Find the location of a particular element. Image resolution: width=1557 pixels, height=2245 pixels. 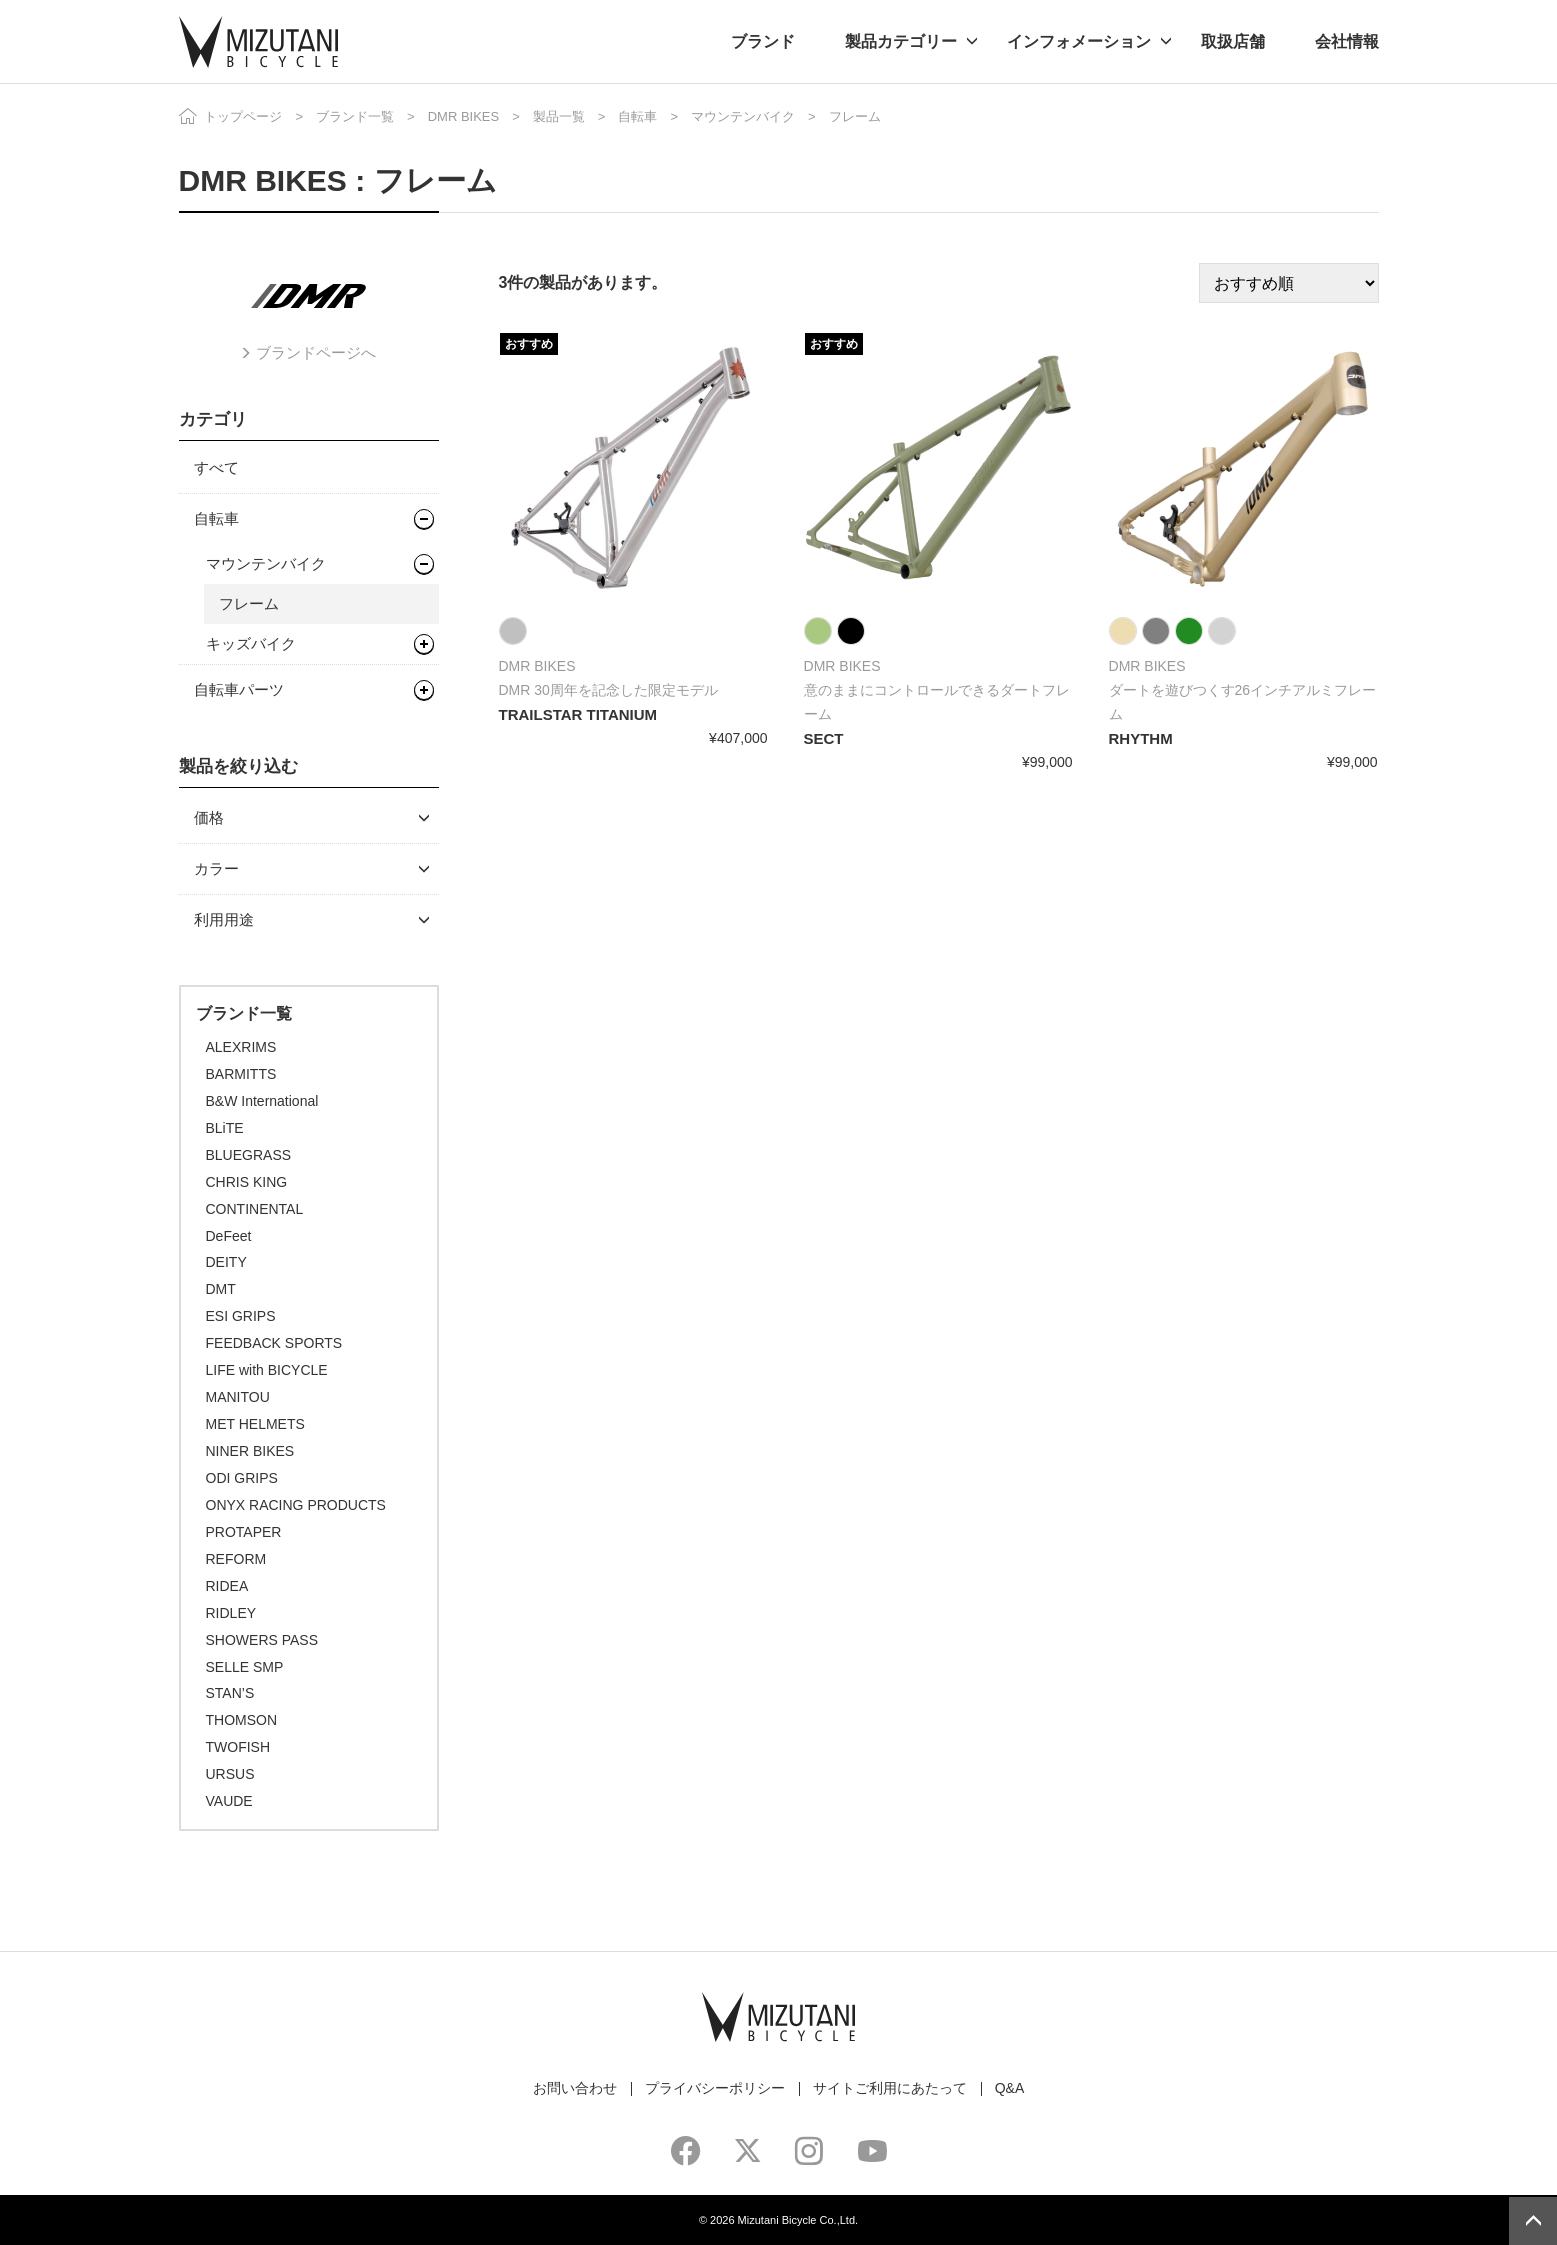

PROTAPER is located at coordinates (244, 1532).